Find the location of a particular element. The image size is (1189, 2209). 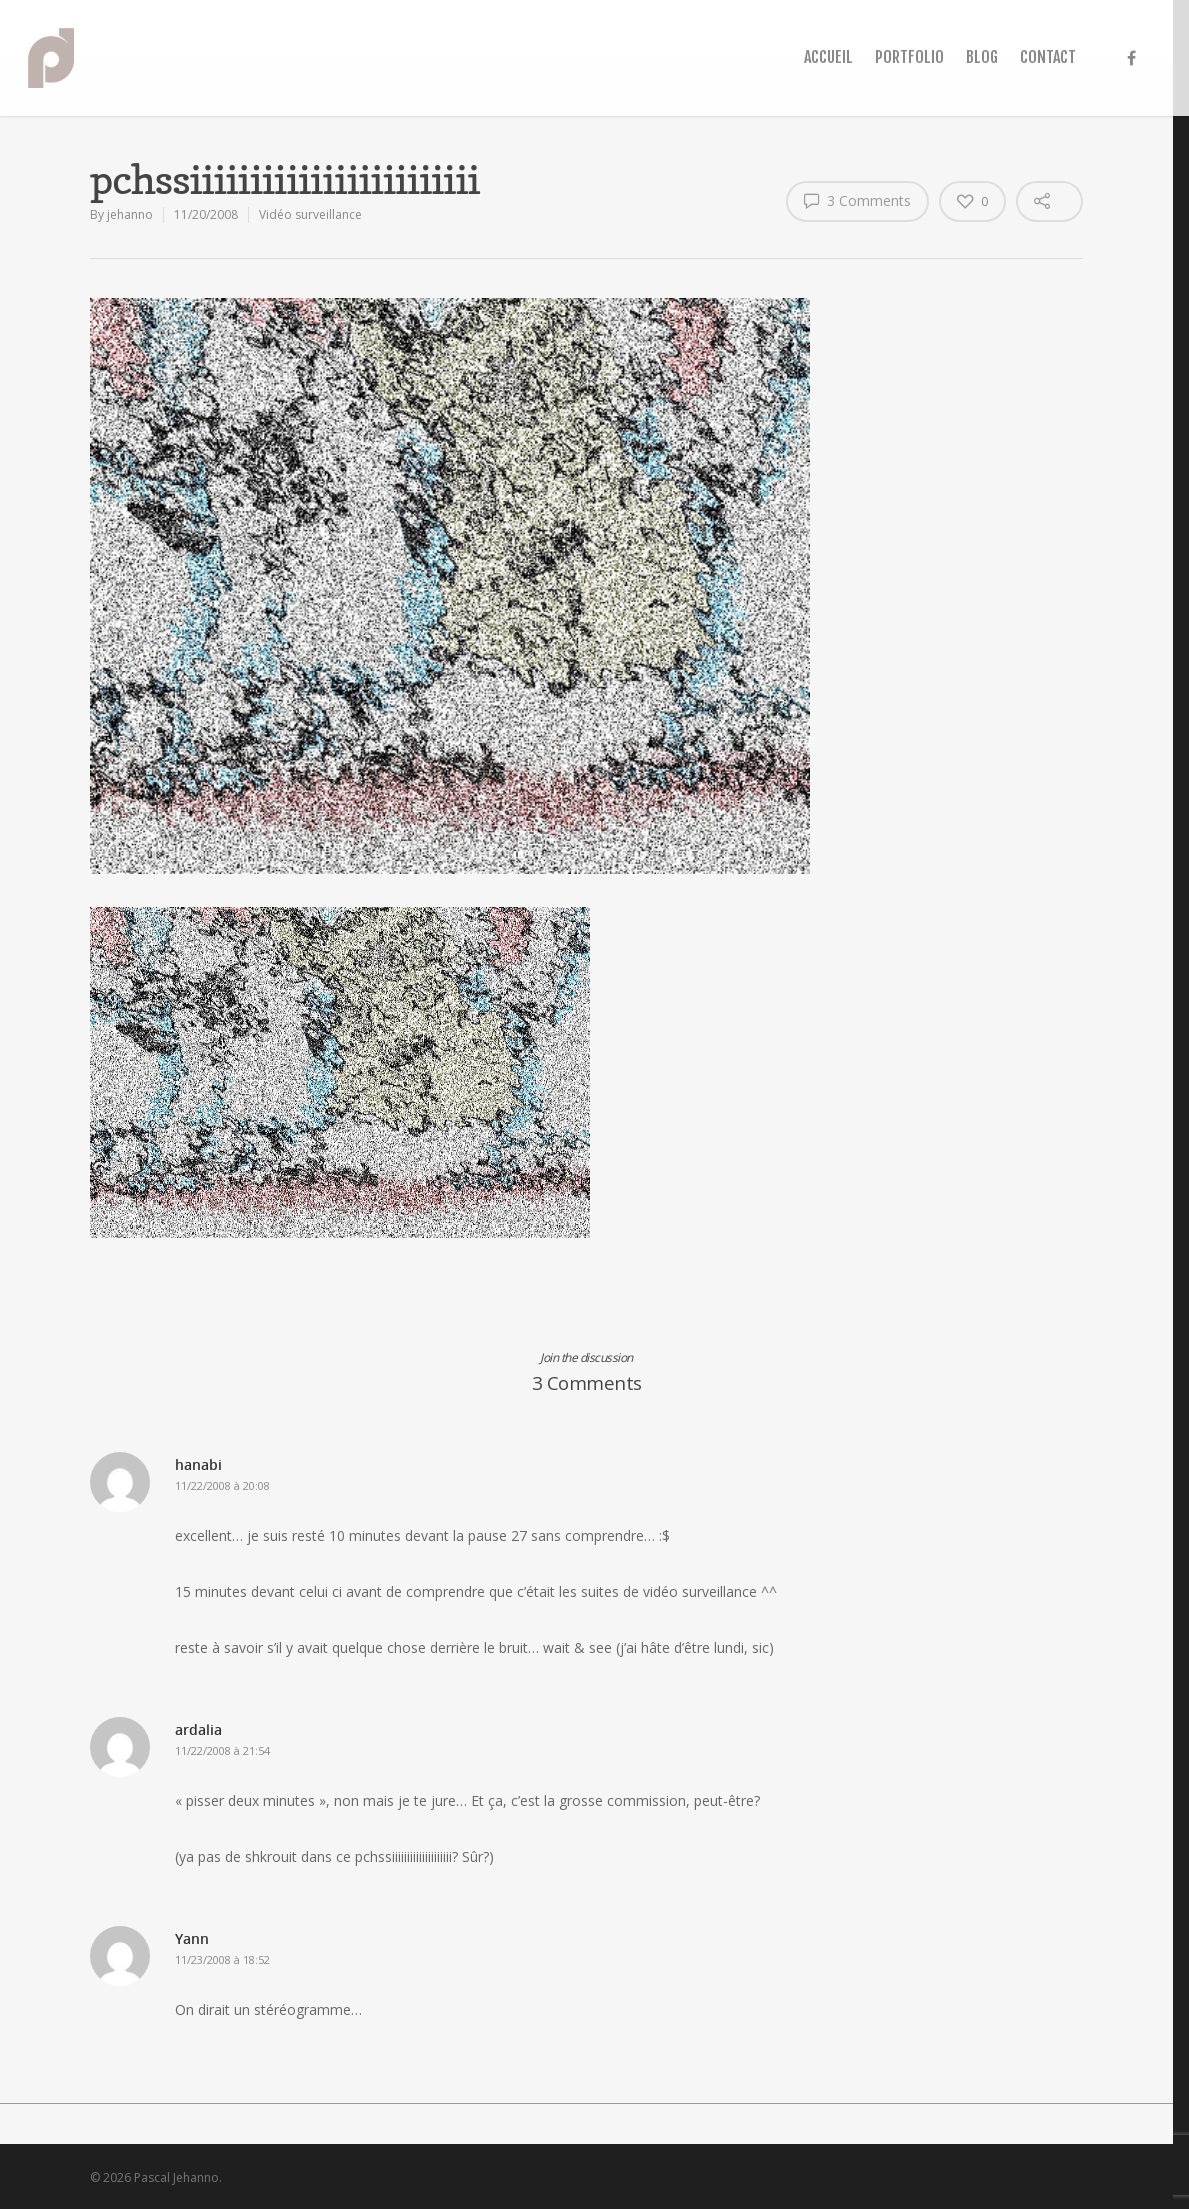

11/23/2008 à 18:52 is located at coordinates (222, 1959).